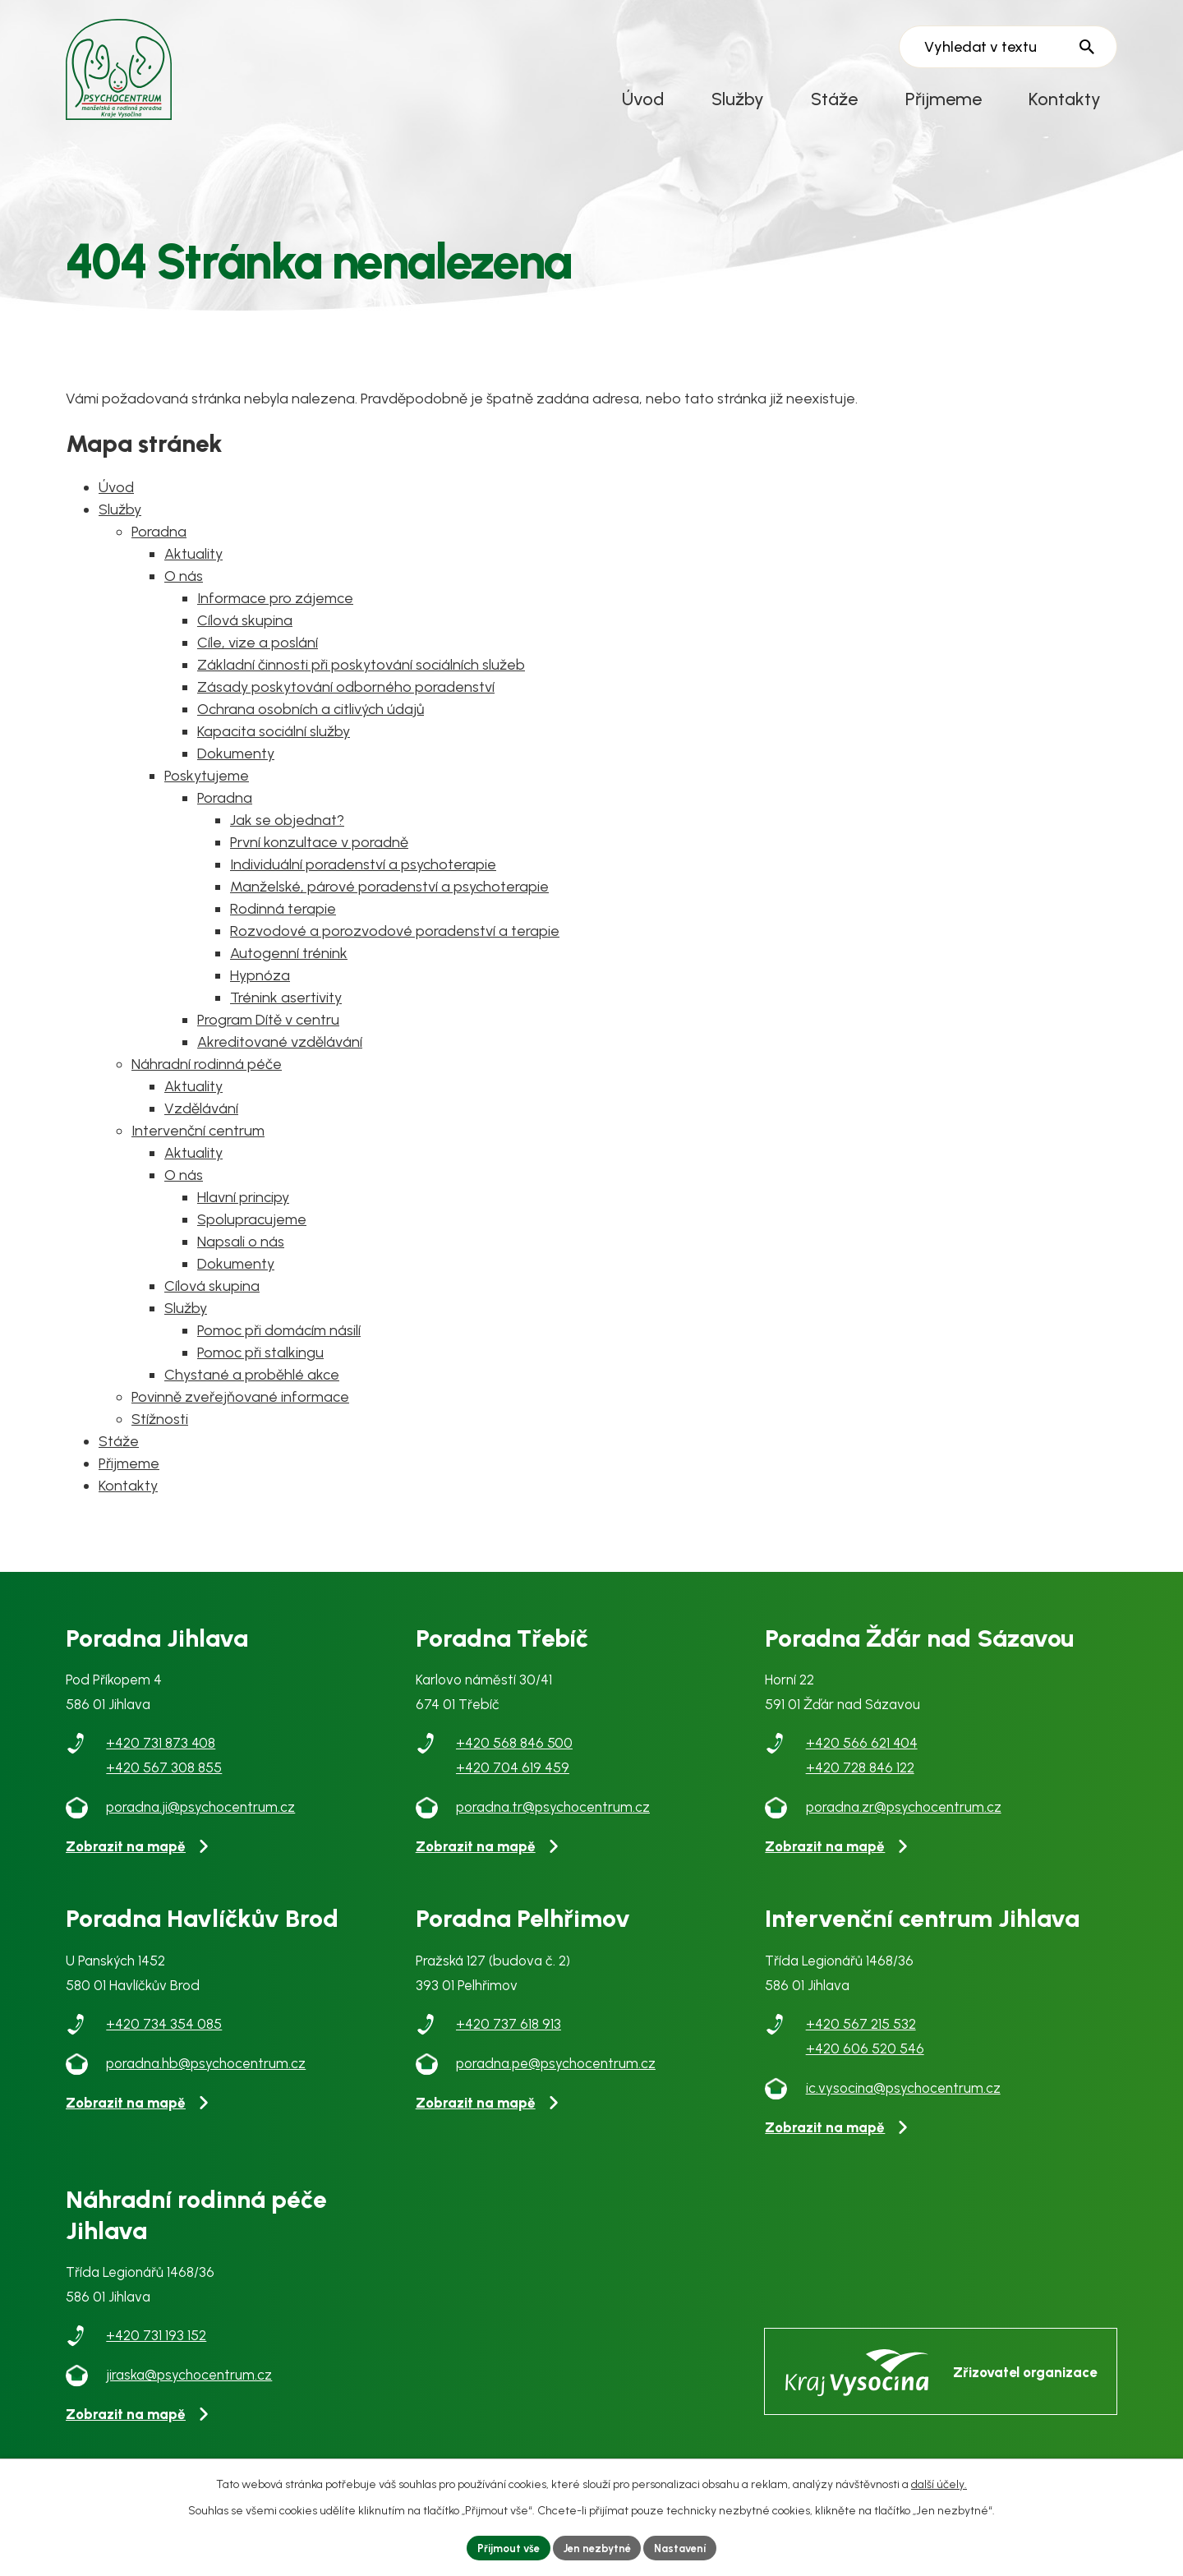  What do you see at coordinates (939, 2482) in the screenshot?
I see `další účely.` at bounding box center [939, 2482].